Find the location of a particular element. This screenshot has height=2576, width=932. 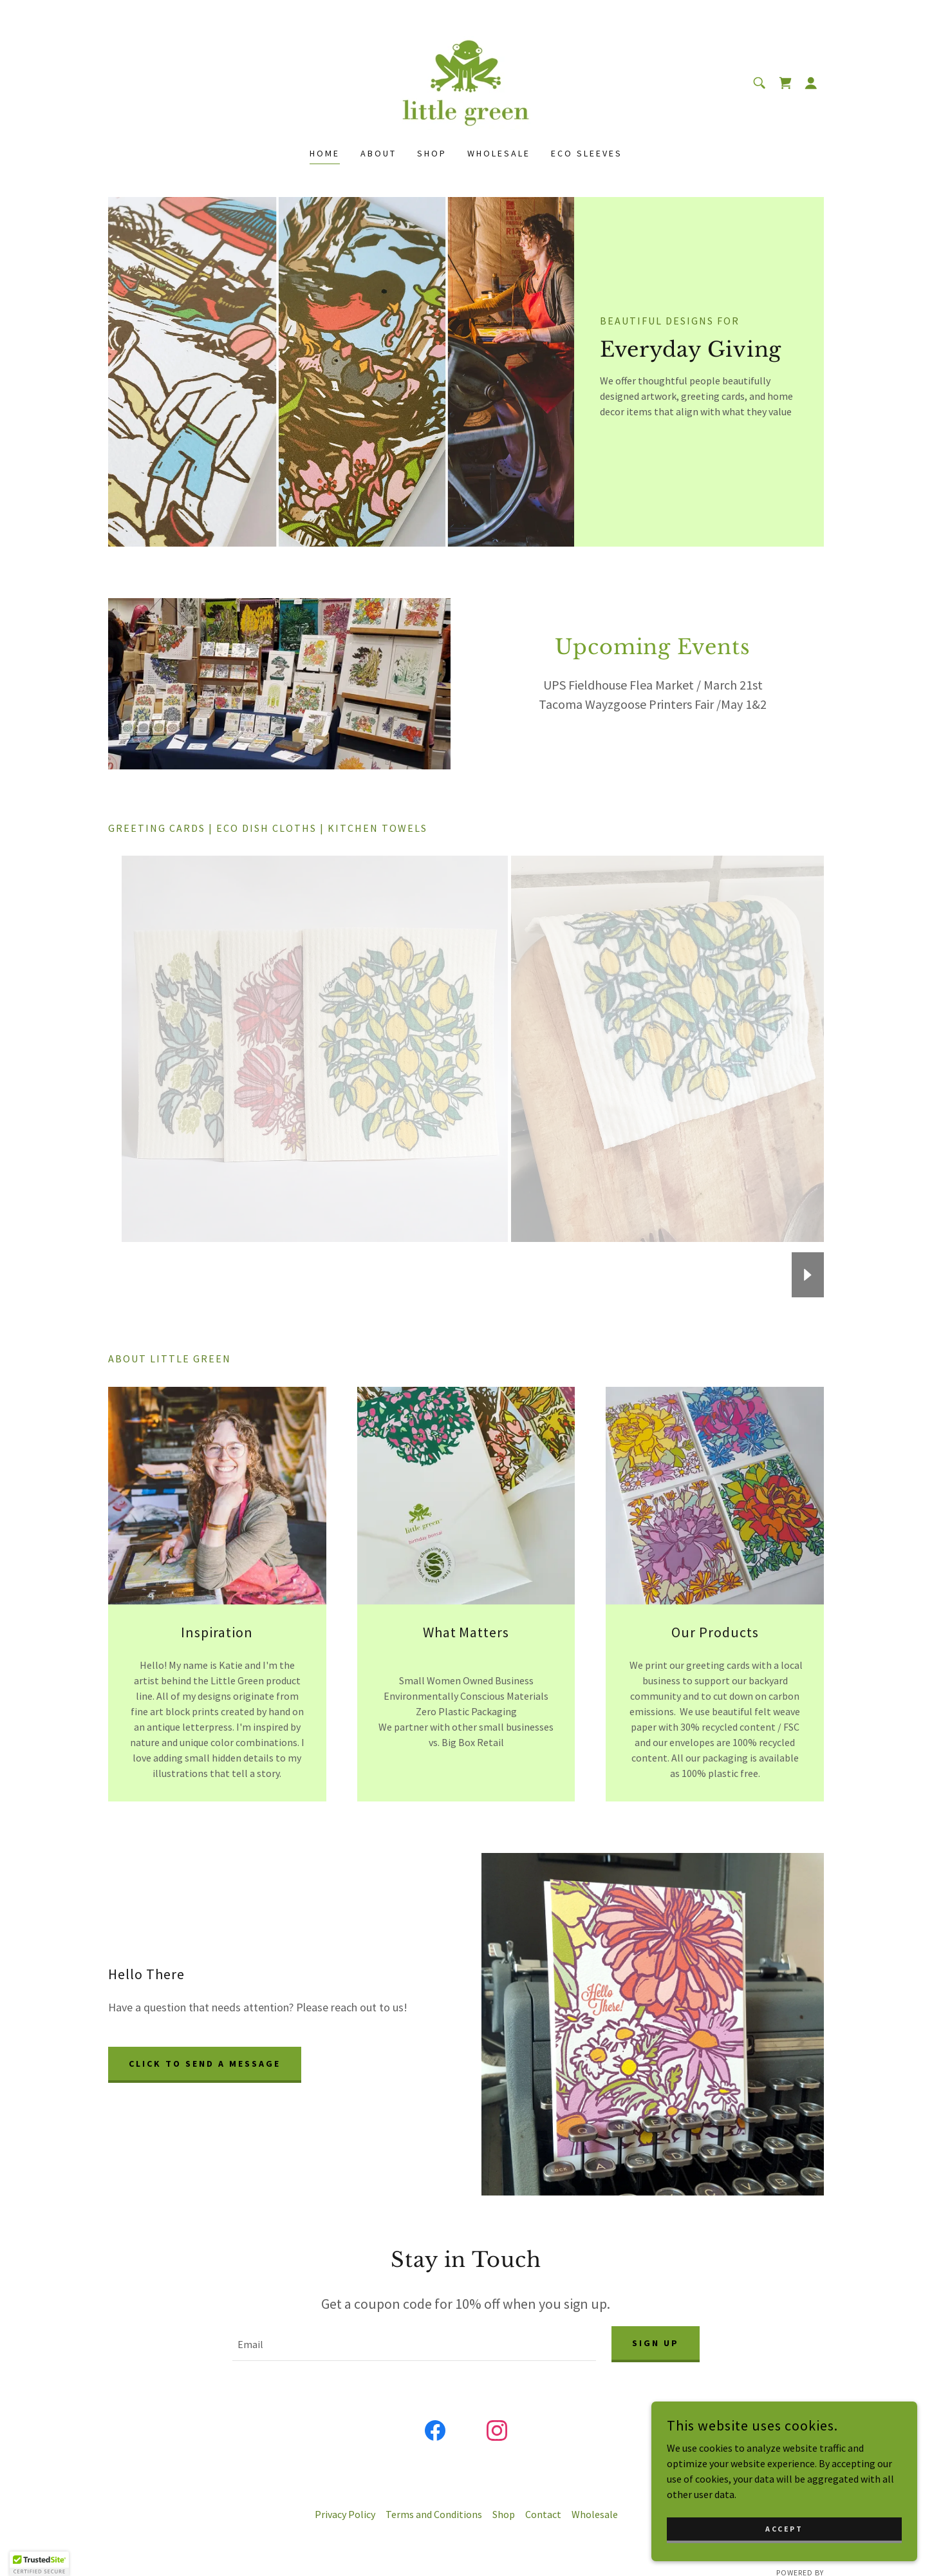

[textbox] is located at coordinates (413, 2345).